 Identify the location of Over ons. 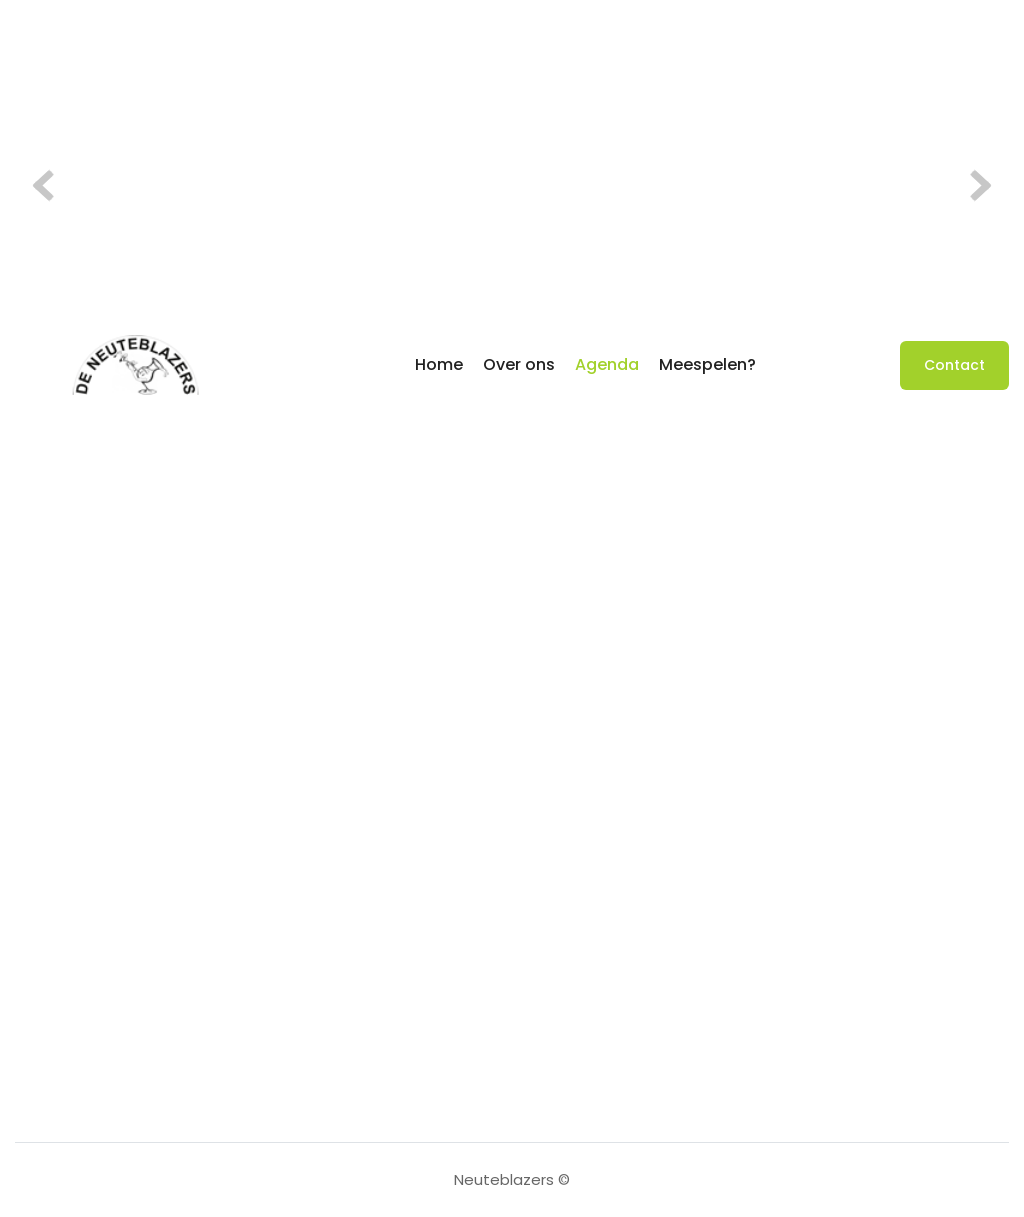
(519, 364).